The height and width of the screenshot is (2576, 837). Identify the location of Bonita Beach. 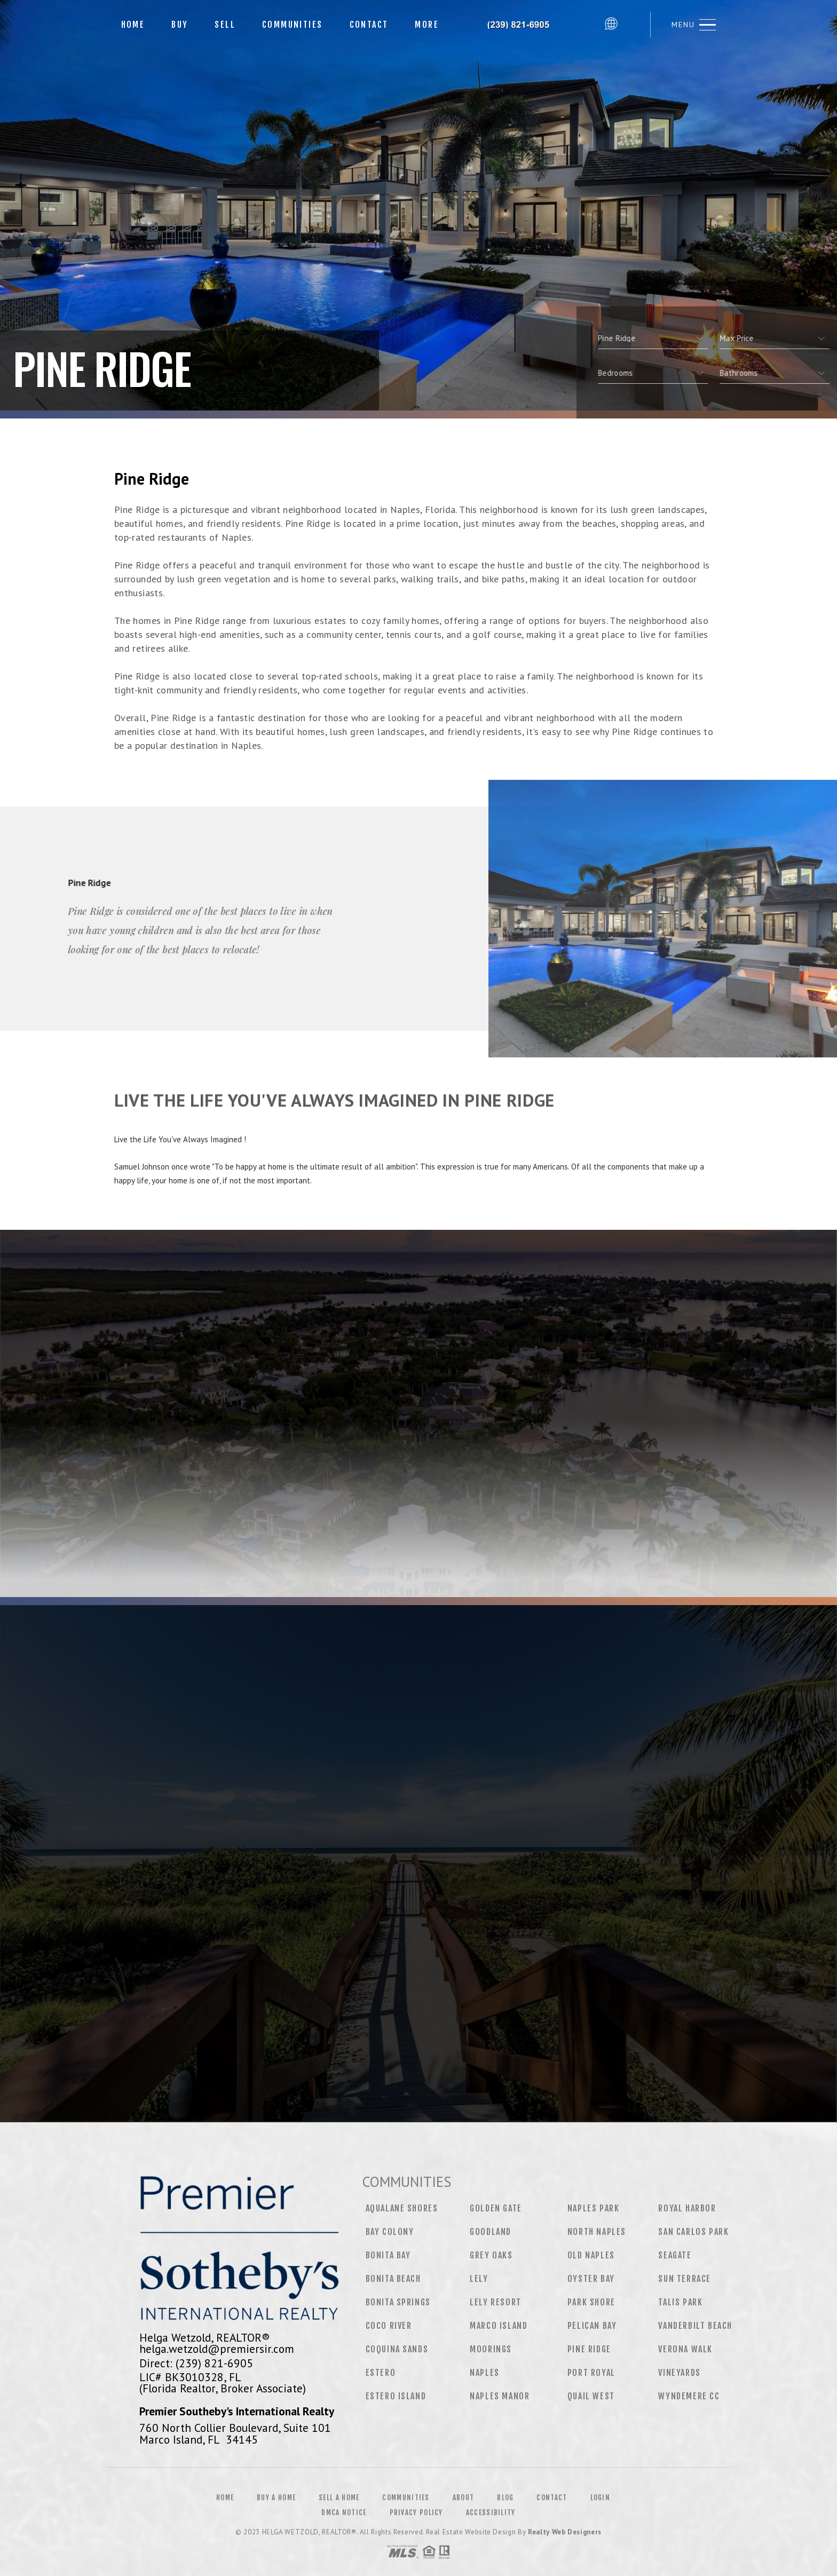
(393, 2278).